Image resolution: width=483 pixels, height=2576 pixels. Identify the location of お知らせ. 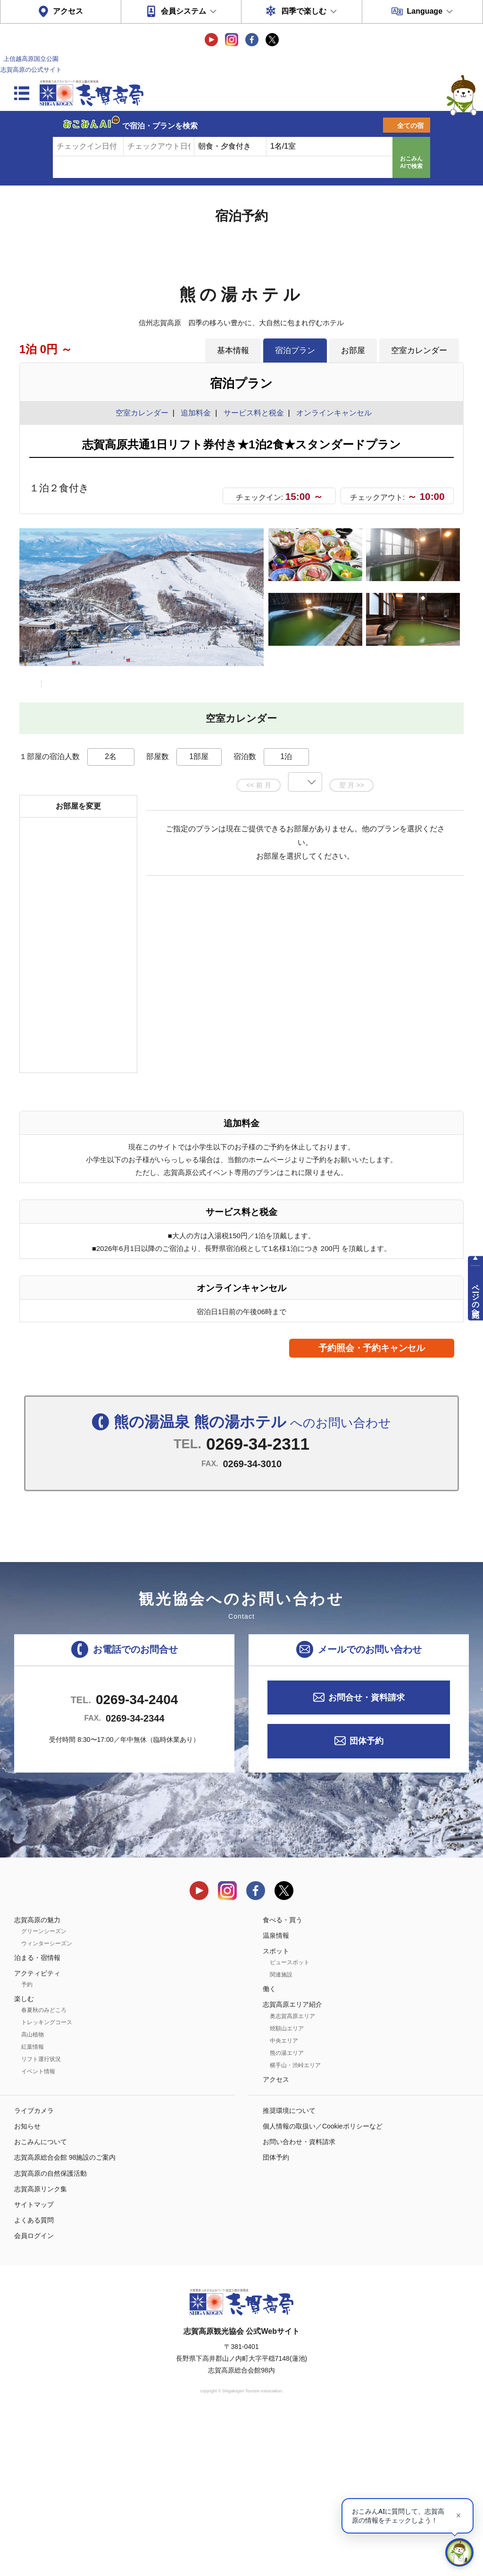
(27, 2283).